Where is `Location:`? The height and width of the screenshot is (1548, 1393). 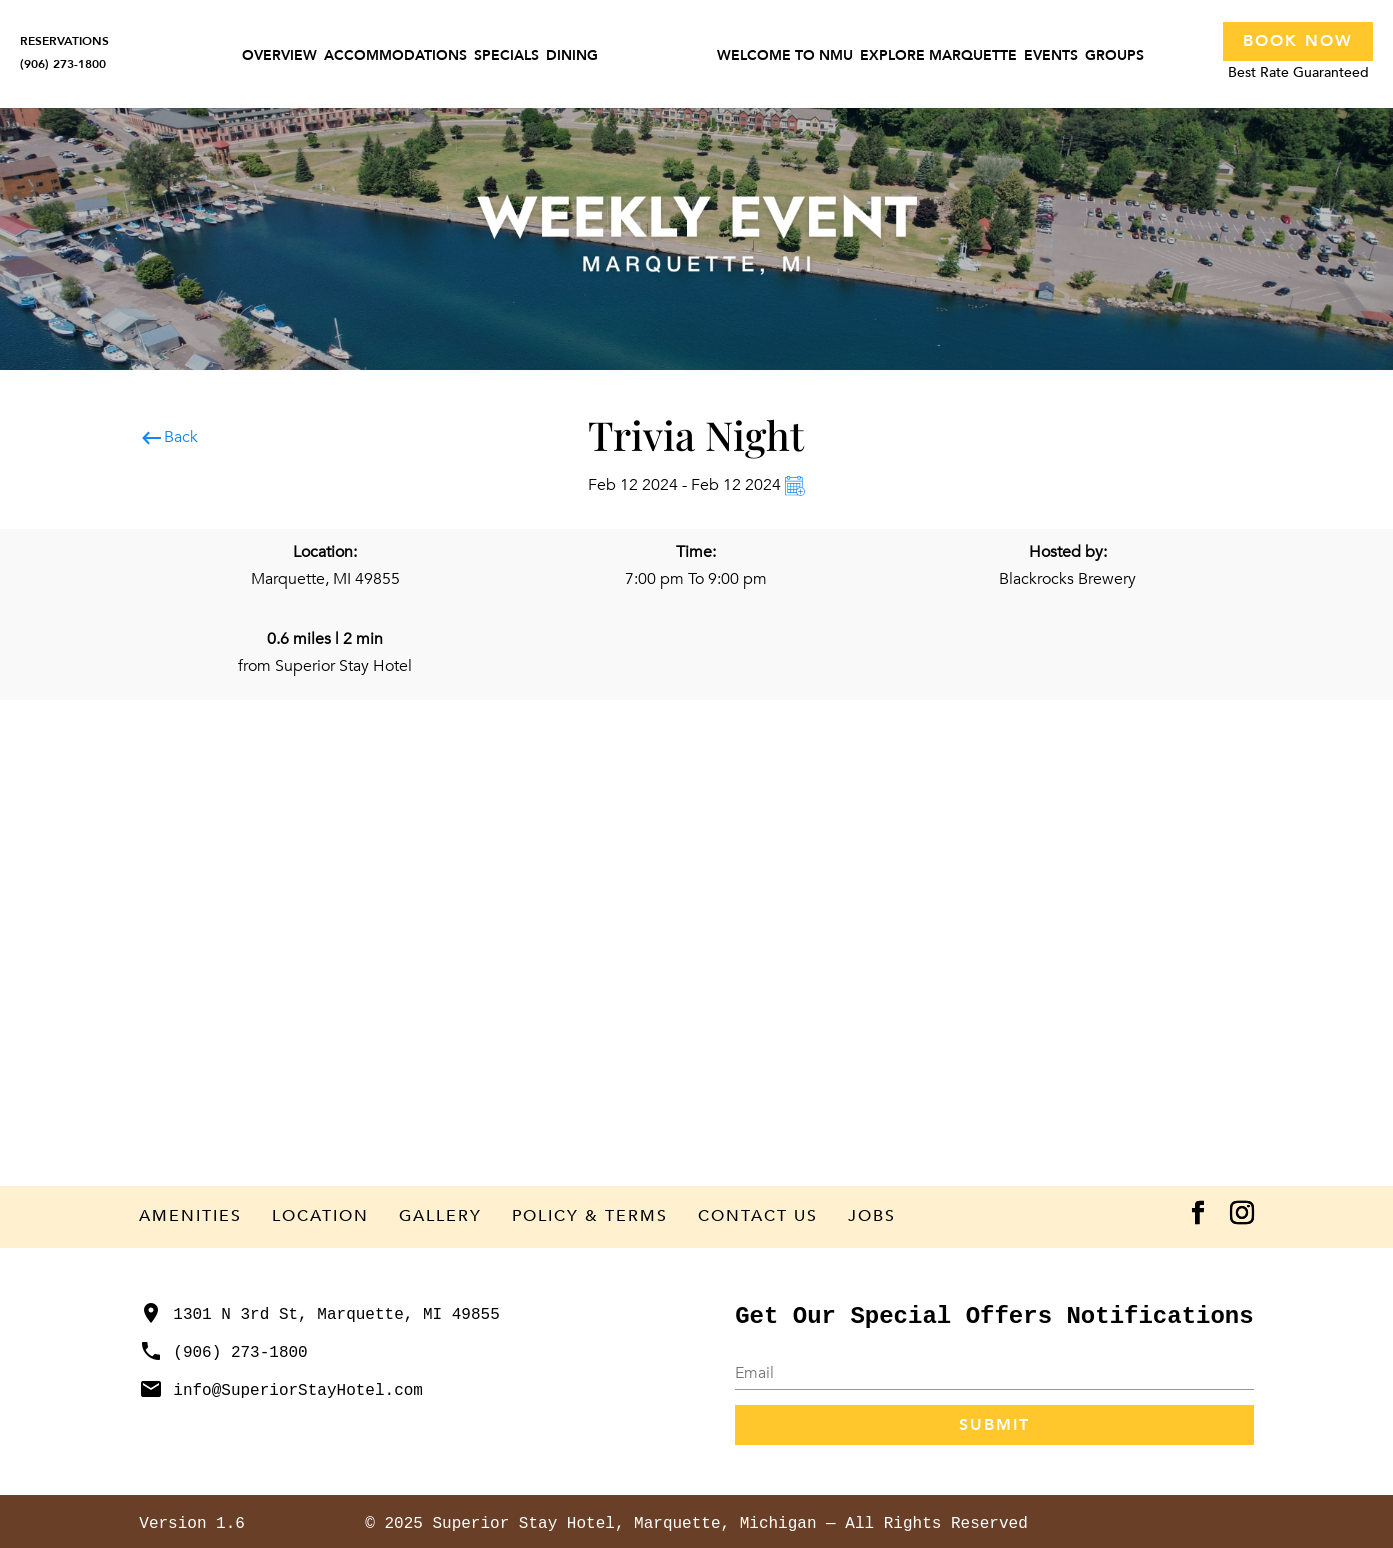 Location: is located at coordinates (325, 552).